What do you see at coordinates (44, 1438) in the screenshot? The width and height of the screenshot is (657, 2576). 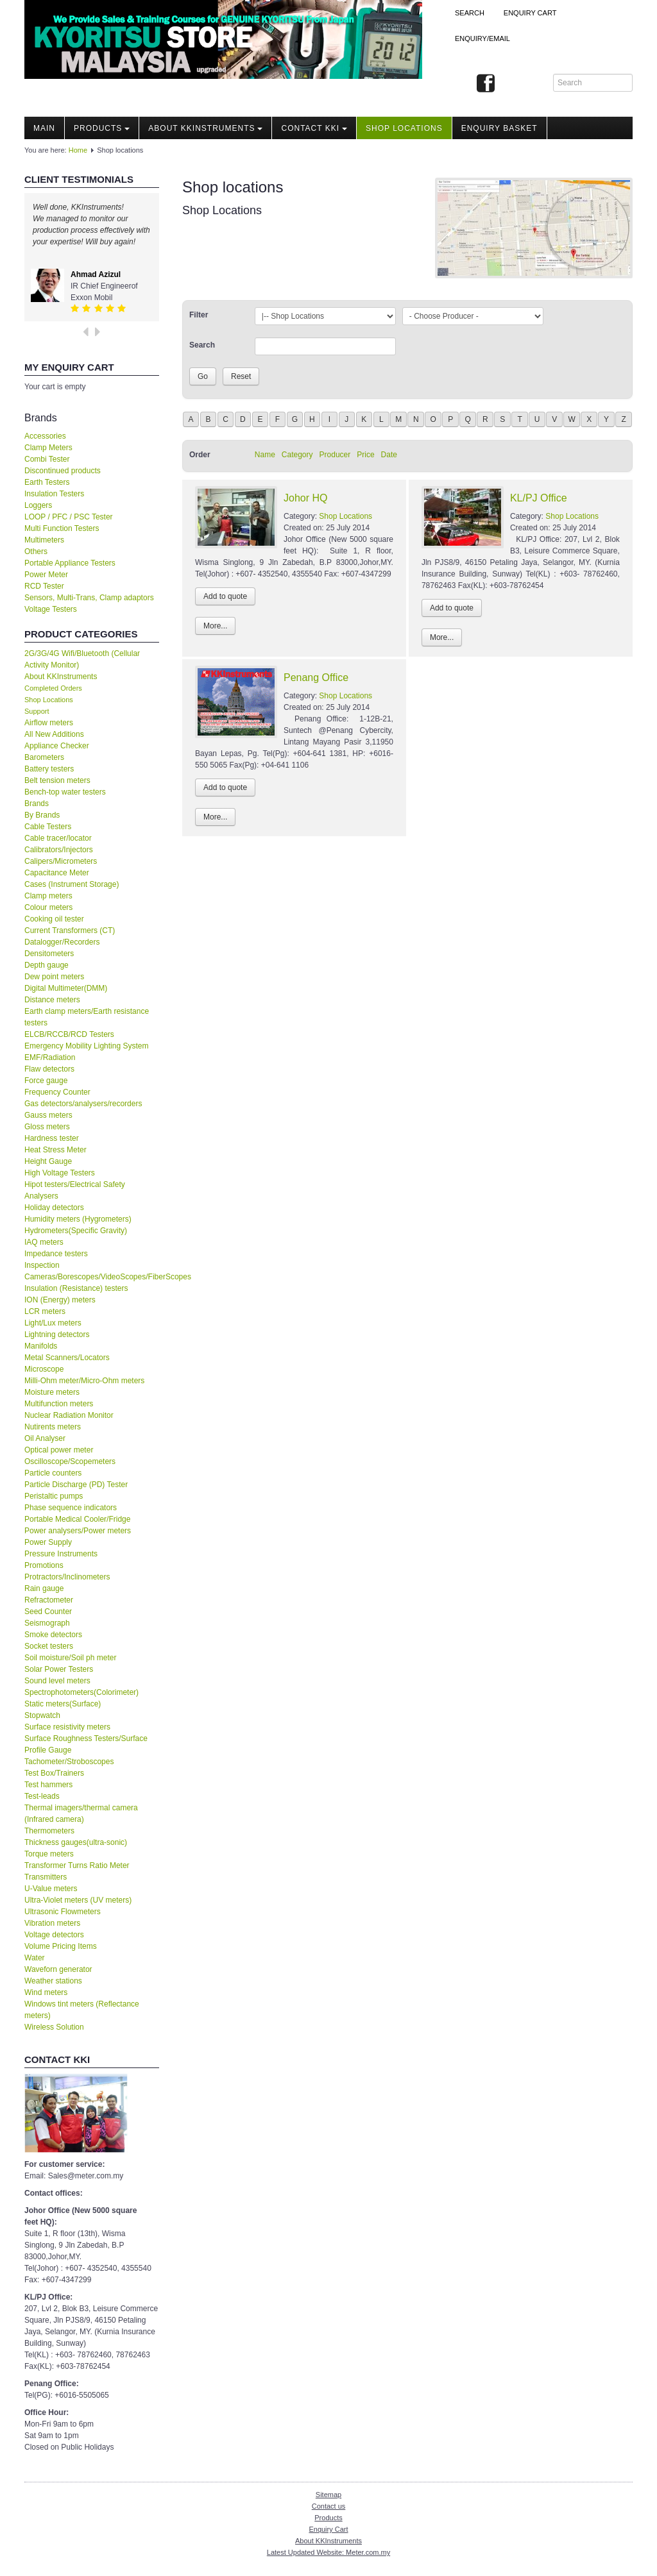 I see `Oil Analyser` at bounding box center [44, 1438].